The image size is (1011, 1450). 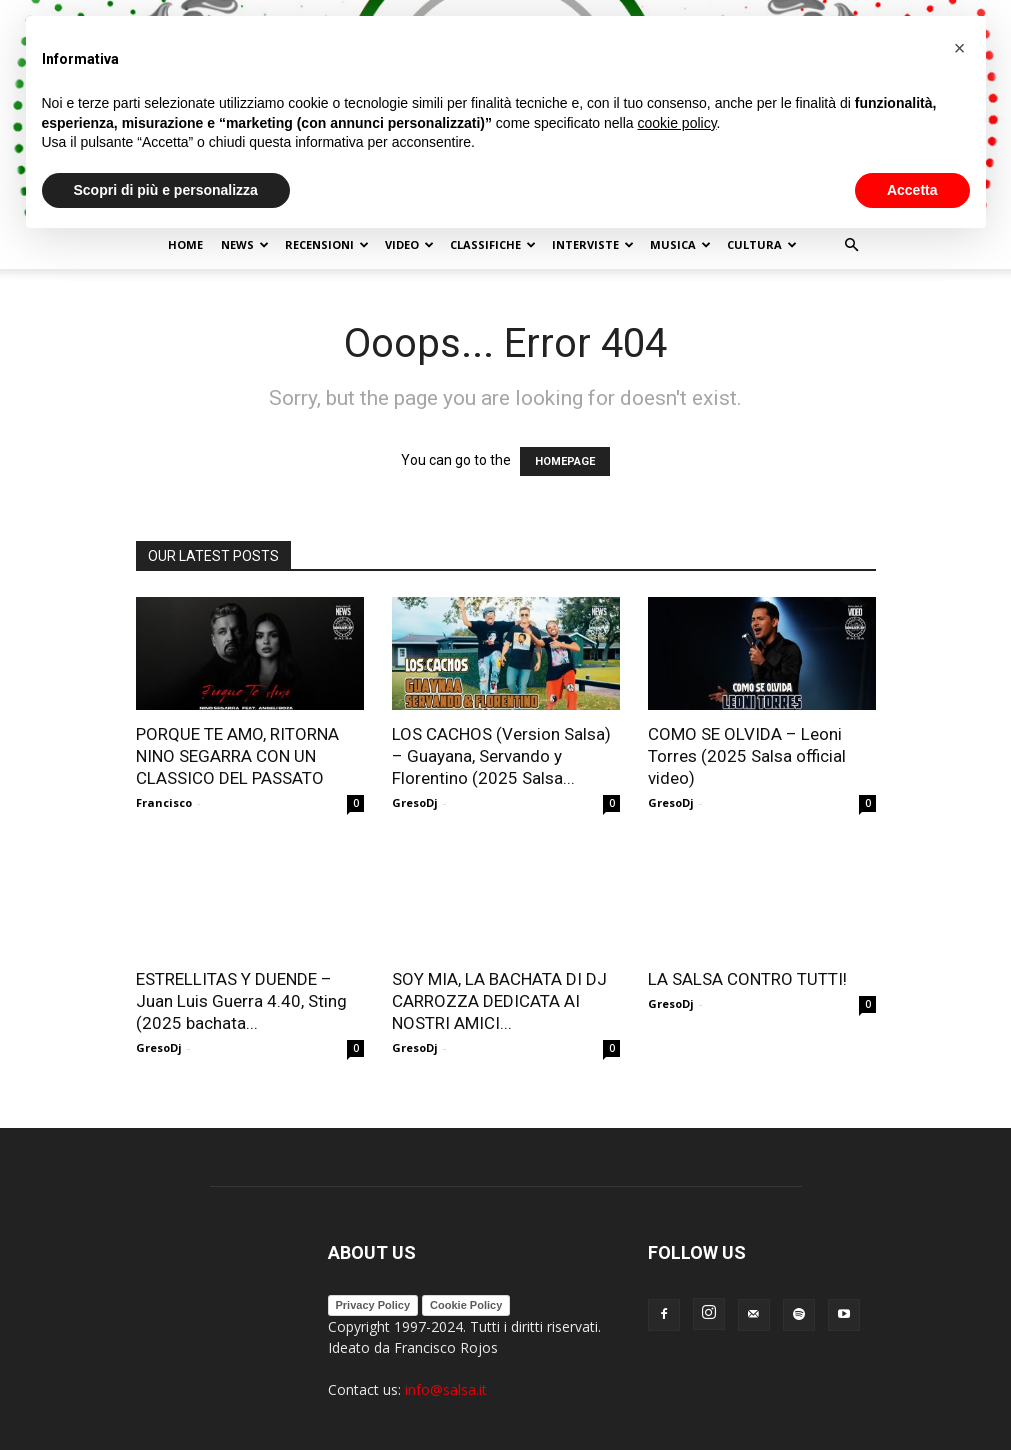 I want to click on Cookie Policy, so click(x=466, y=1305).